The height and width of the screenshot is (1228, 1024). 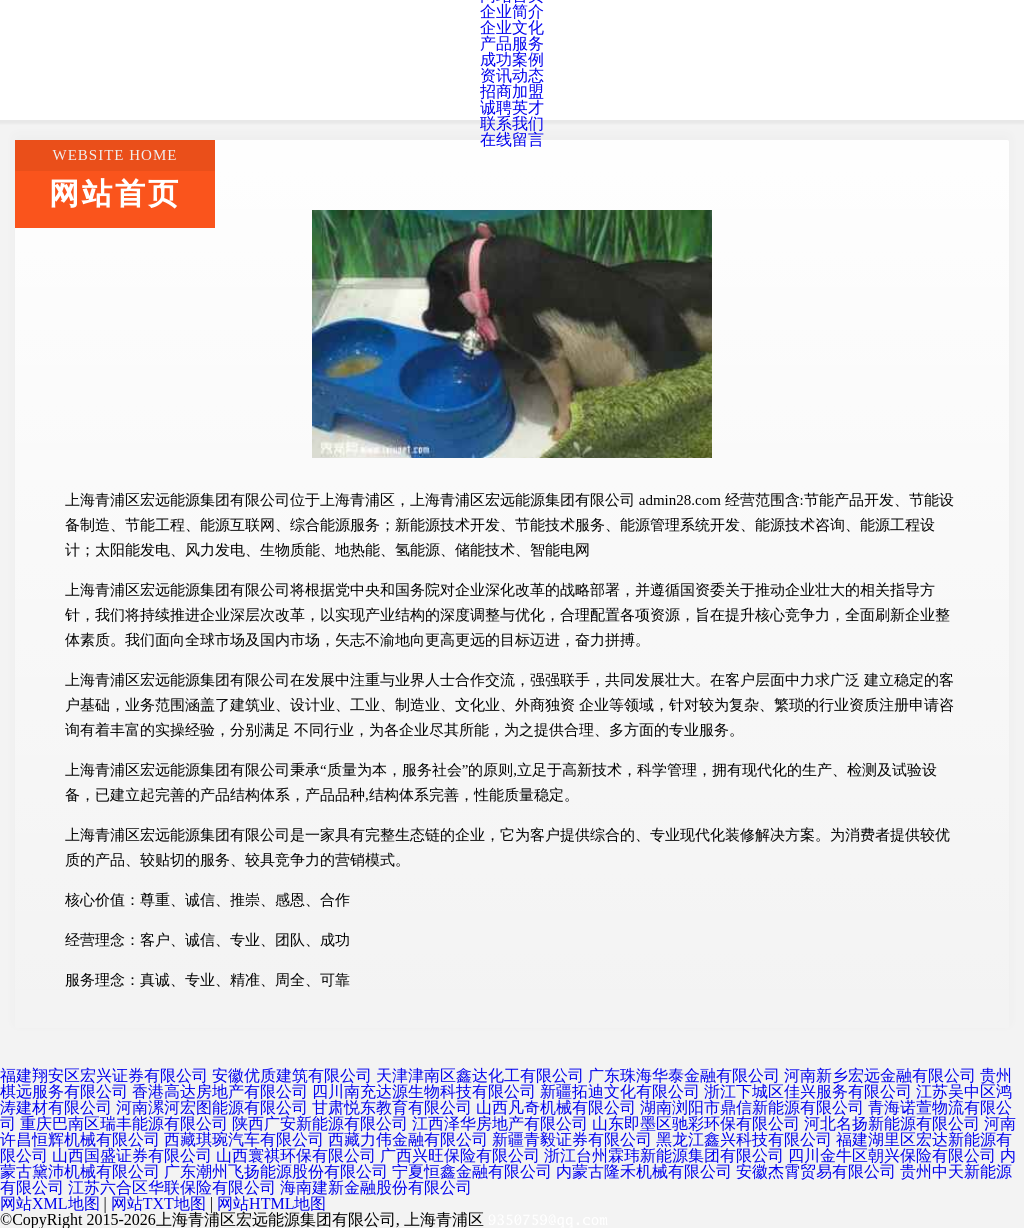 What do you see at coordinates (752, 1107) in the screenshot?
I see `湖南浏阳市鼎信新能源有限公司` at bounding box center [752, 1107].